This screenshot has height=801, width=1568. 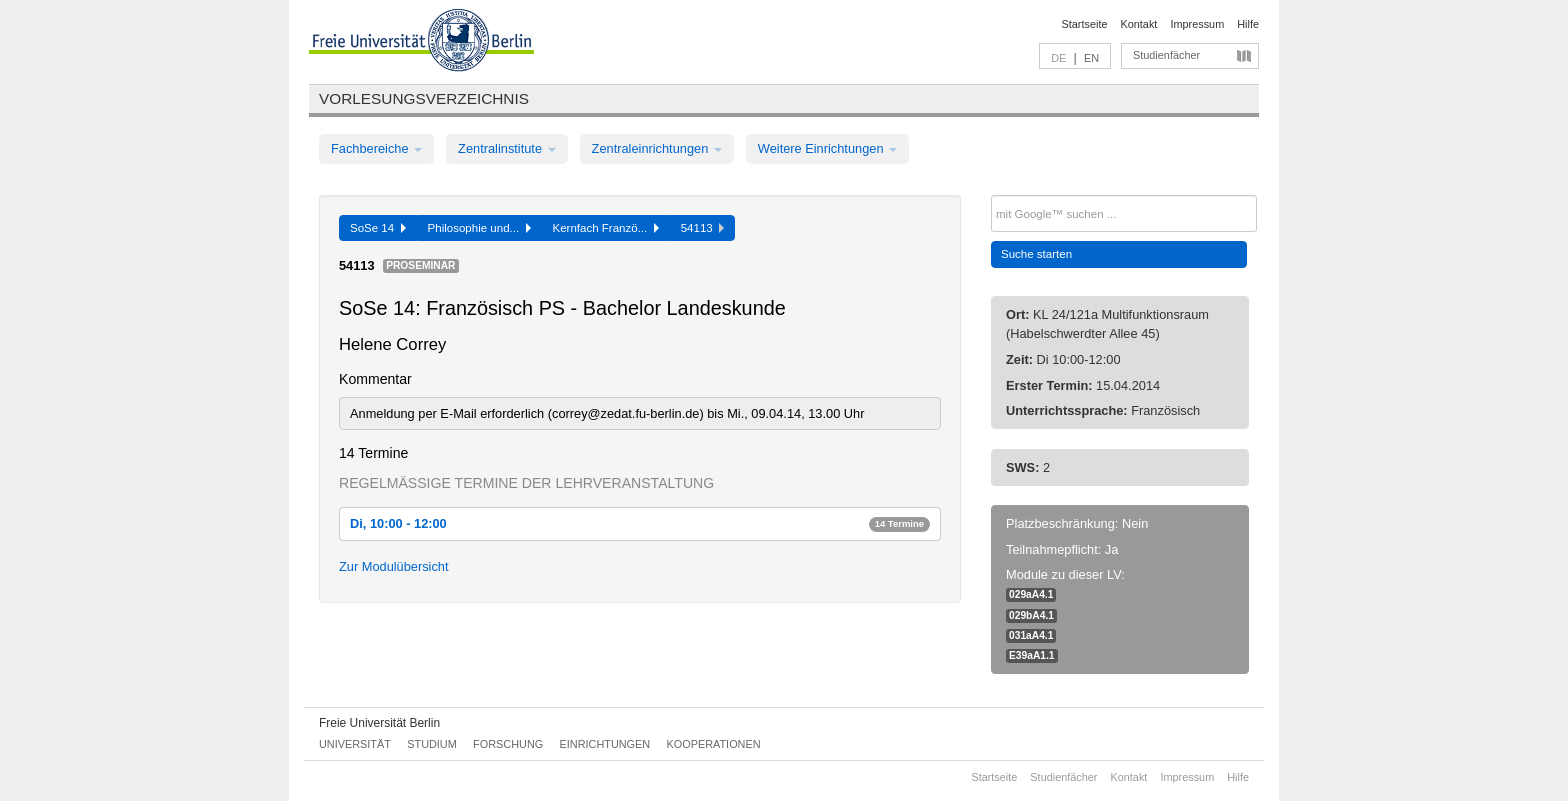 What do you see at coordinates (1166, 55) in the screenshot?
I see `Studienfächer` at bounding box center [1166, 55].